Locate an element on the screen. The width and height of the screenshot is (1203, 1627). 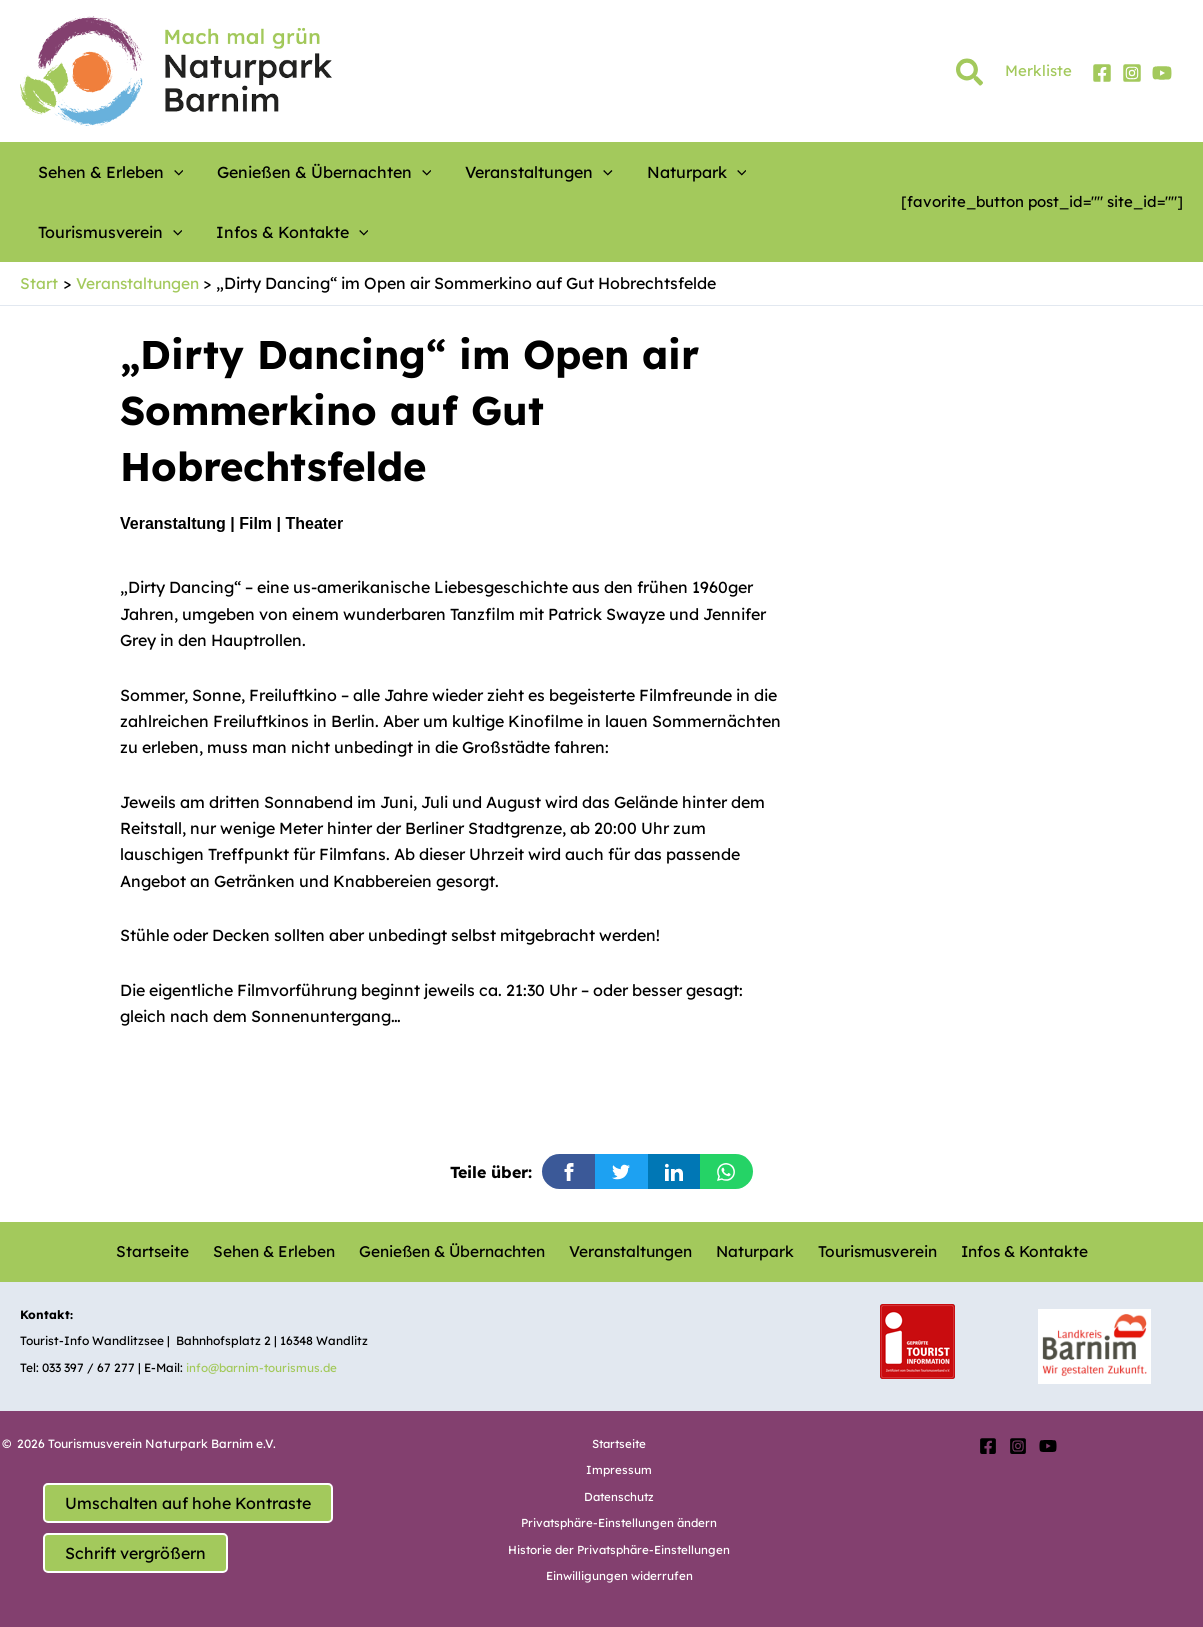
Merkliste is located at coordinates (1038, 70).